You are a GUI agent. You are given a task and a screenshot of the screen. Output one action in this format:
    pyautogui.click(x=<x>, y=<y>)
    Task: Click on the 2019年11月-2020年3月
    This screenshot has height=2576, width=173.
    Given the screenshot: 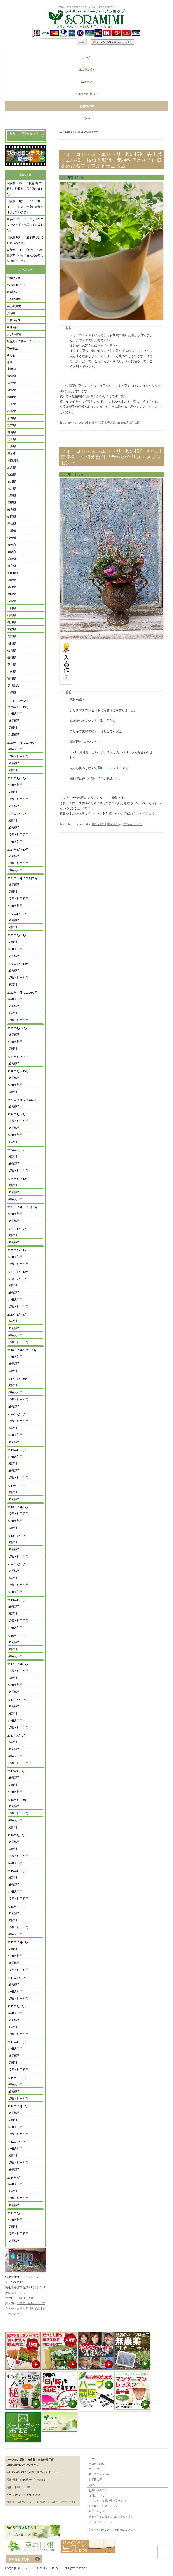 What is the action you would take?
    pyautogui.click(x=22, y=1350)
    